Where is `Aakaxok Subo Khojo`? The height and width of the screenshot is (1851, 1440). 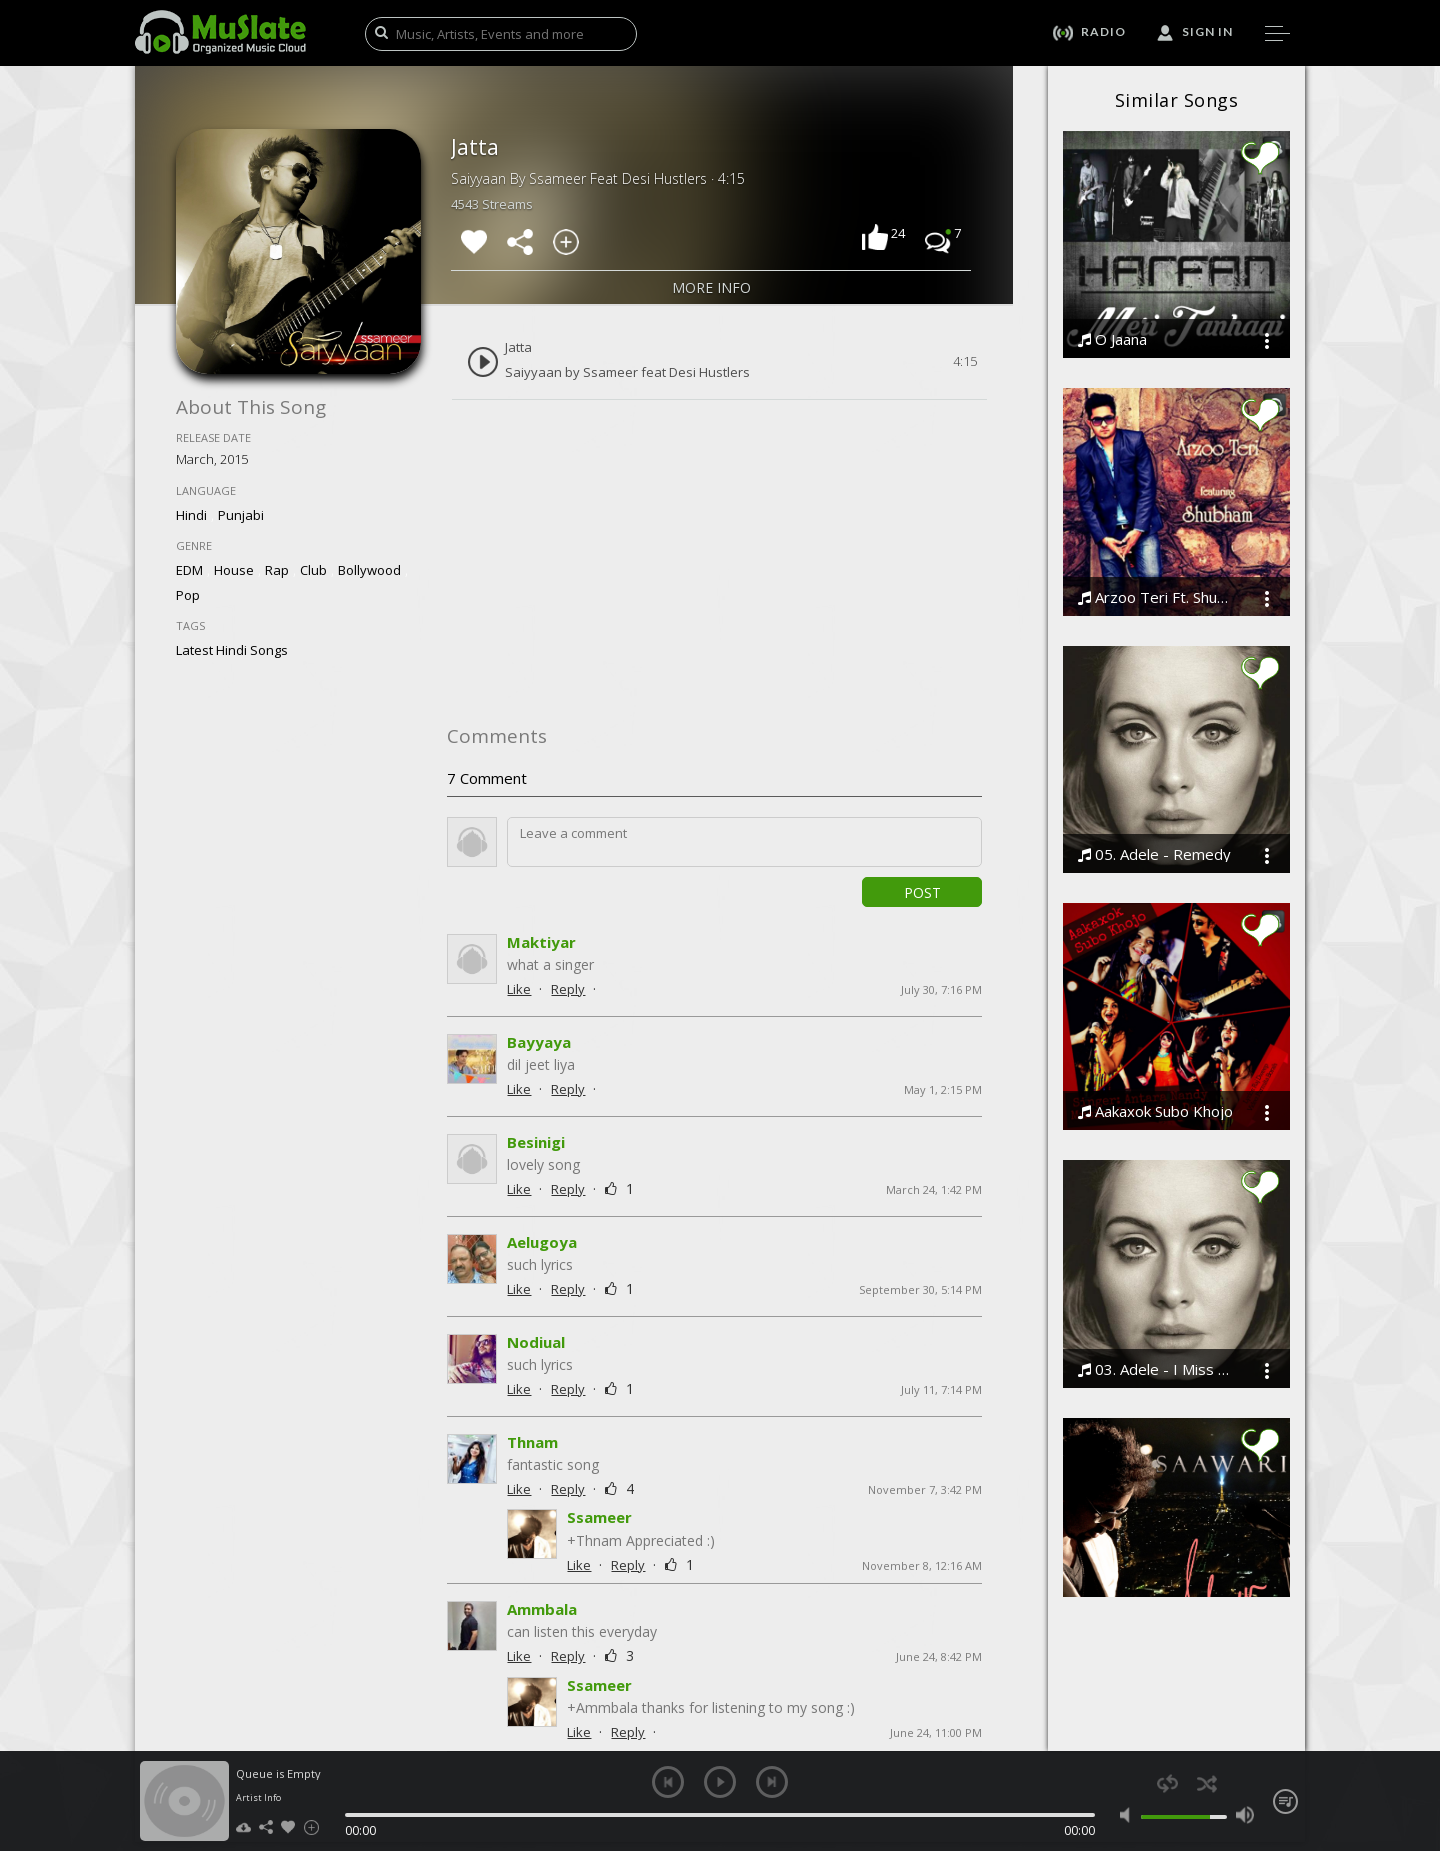 Aakaxok Subo Khojo is located at coordinates (1155, 1111).